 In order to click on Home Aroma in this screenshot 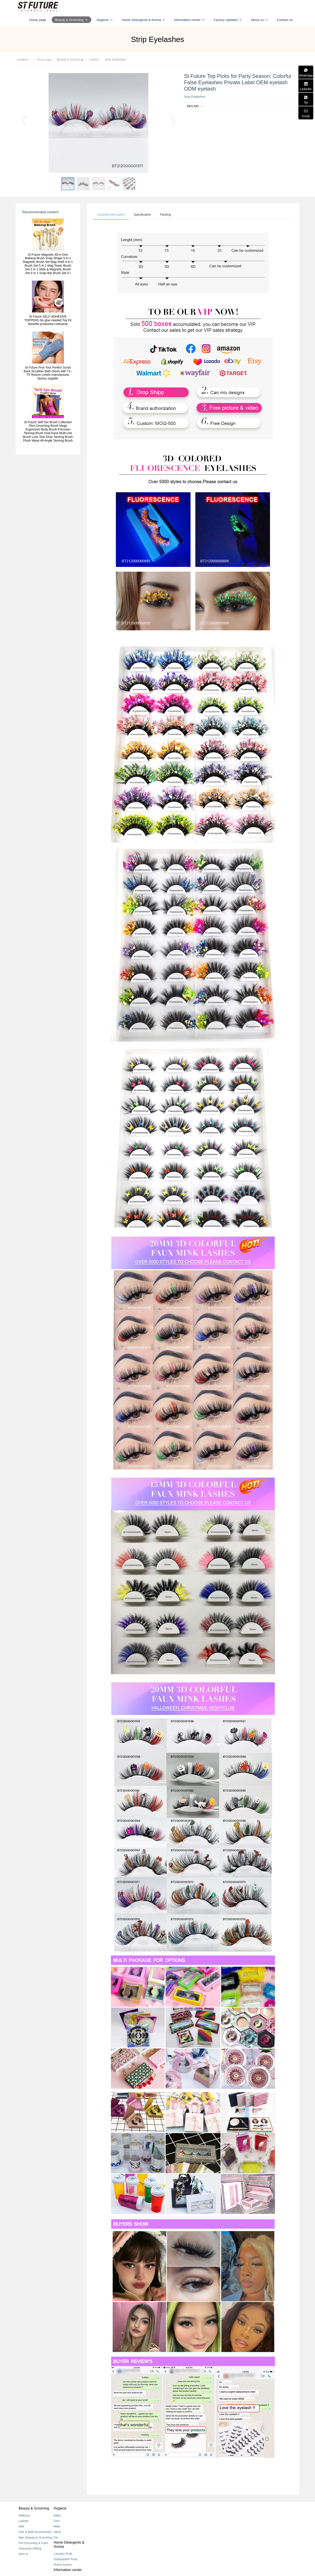, I will do `click(122, 2531)`.